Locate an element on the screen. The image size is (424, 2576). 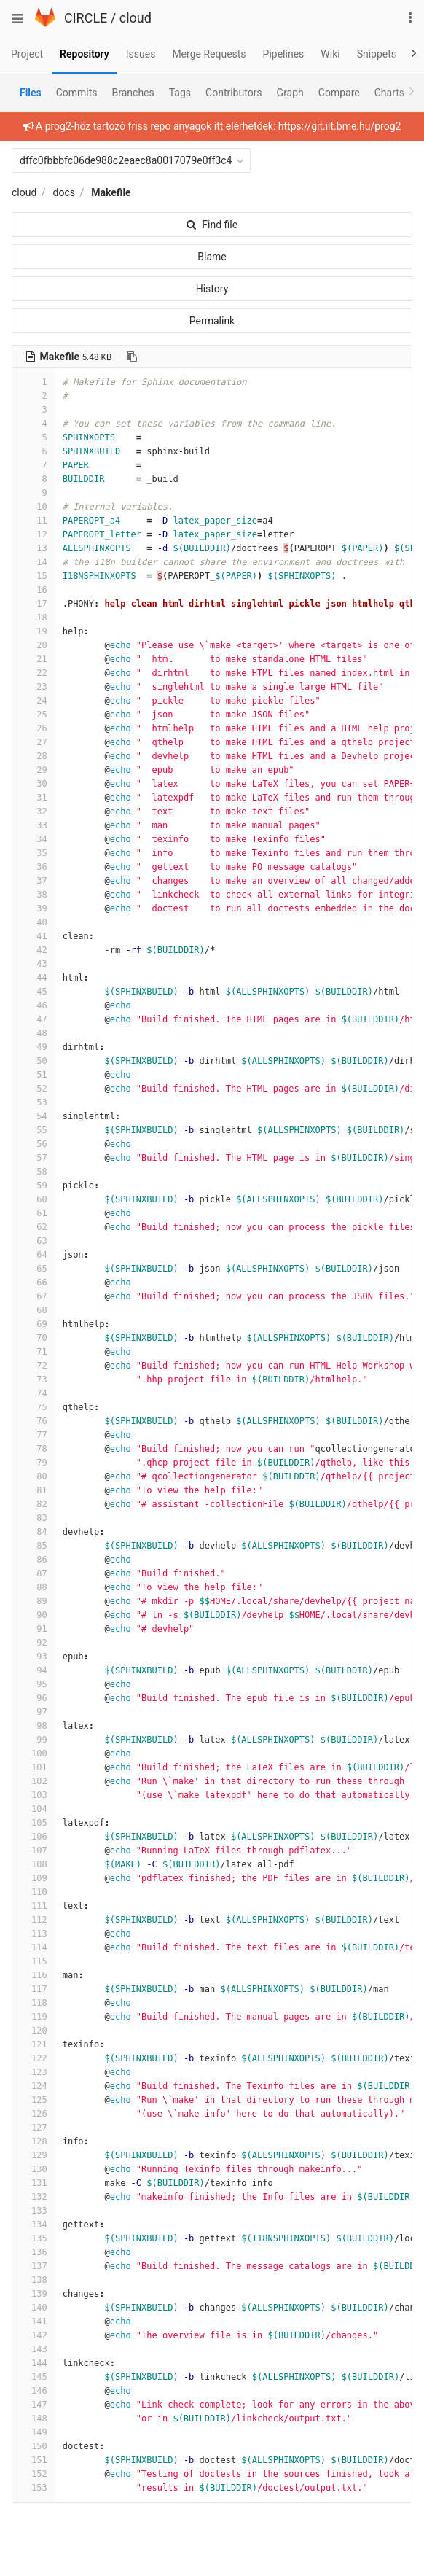
83 is located at coordinates (33, 1518).